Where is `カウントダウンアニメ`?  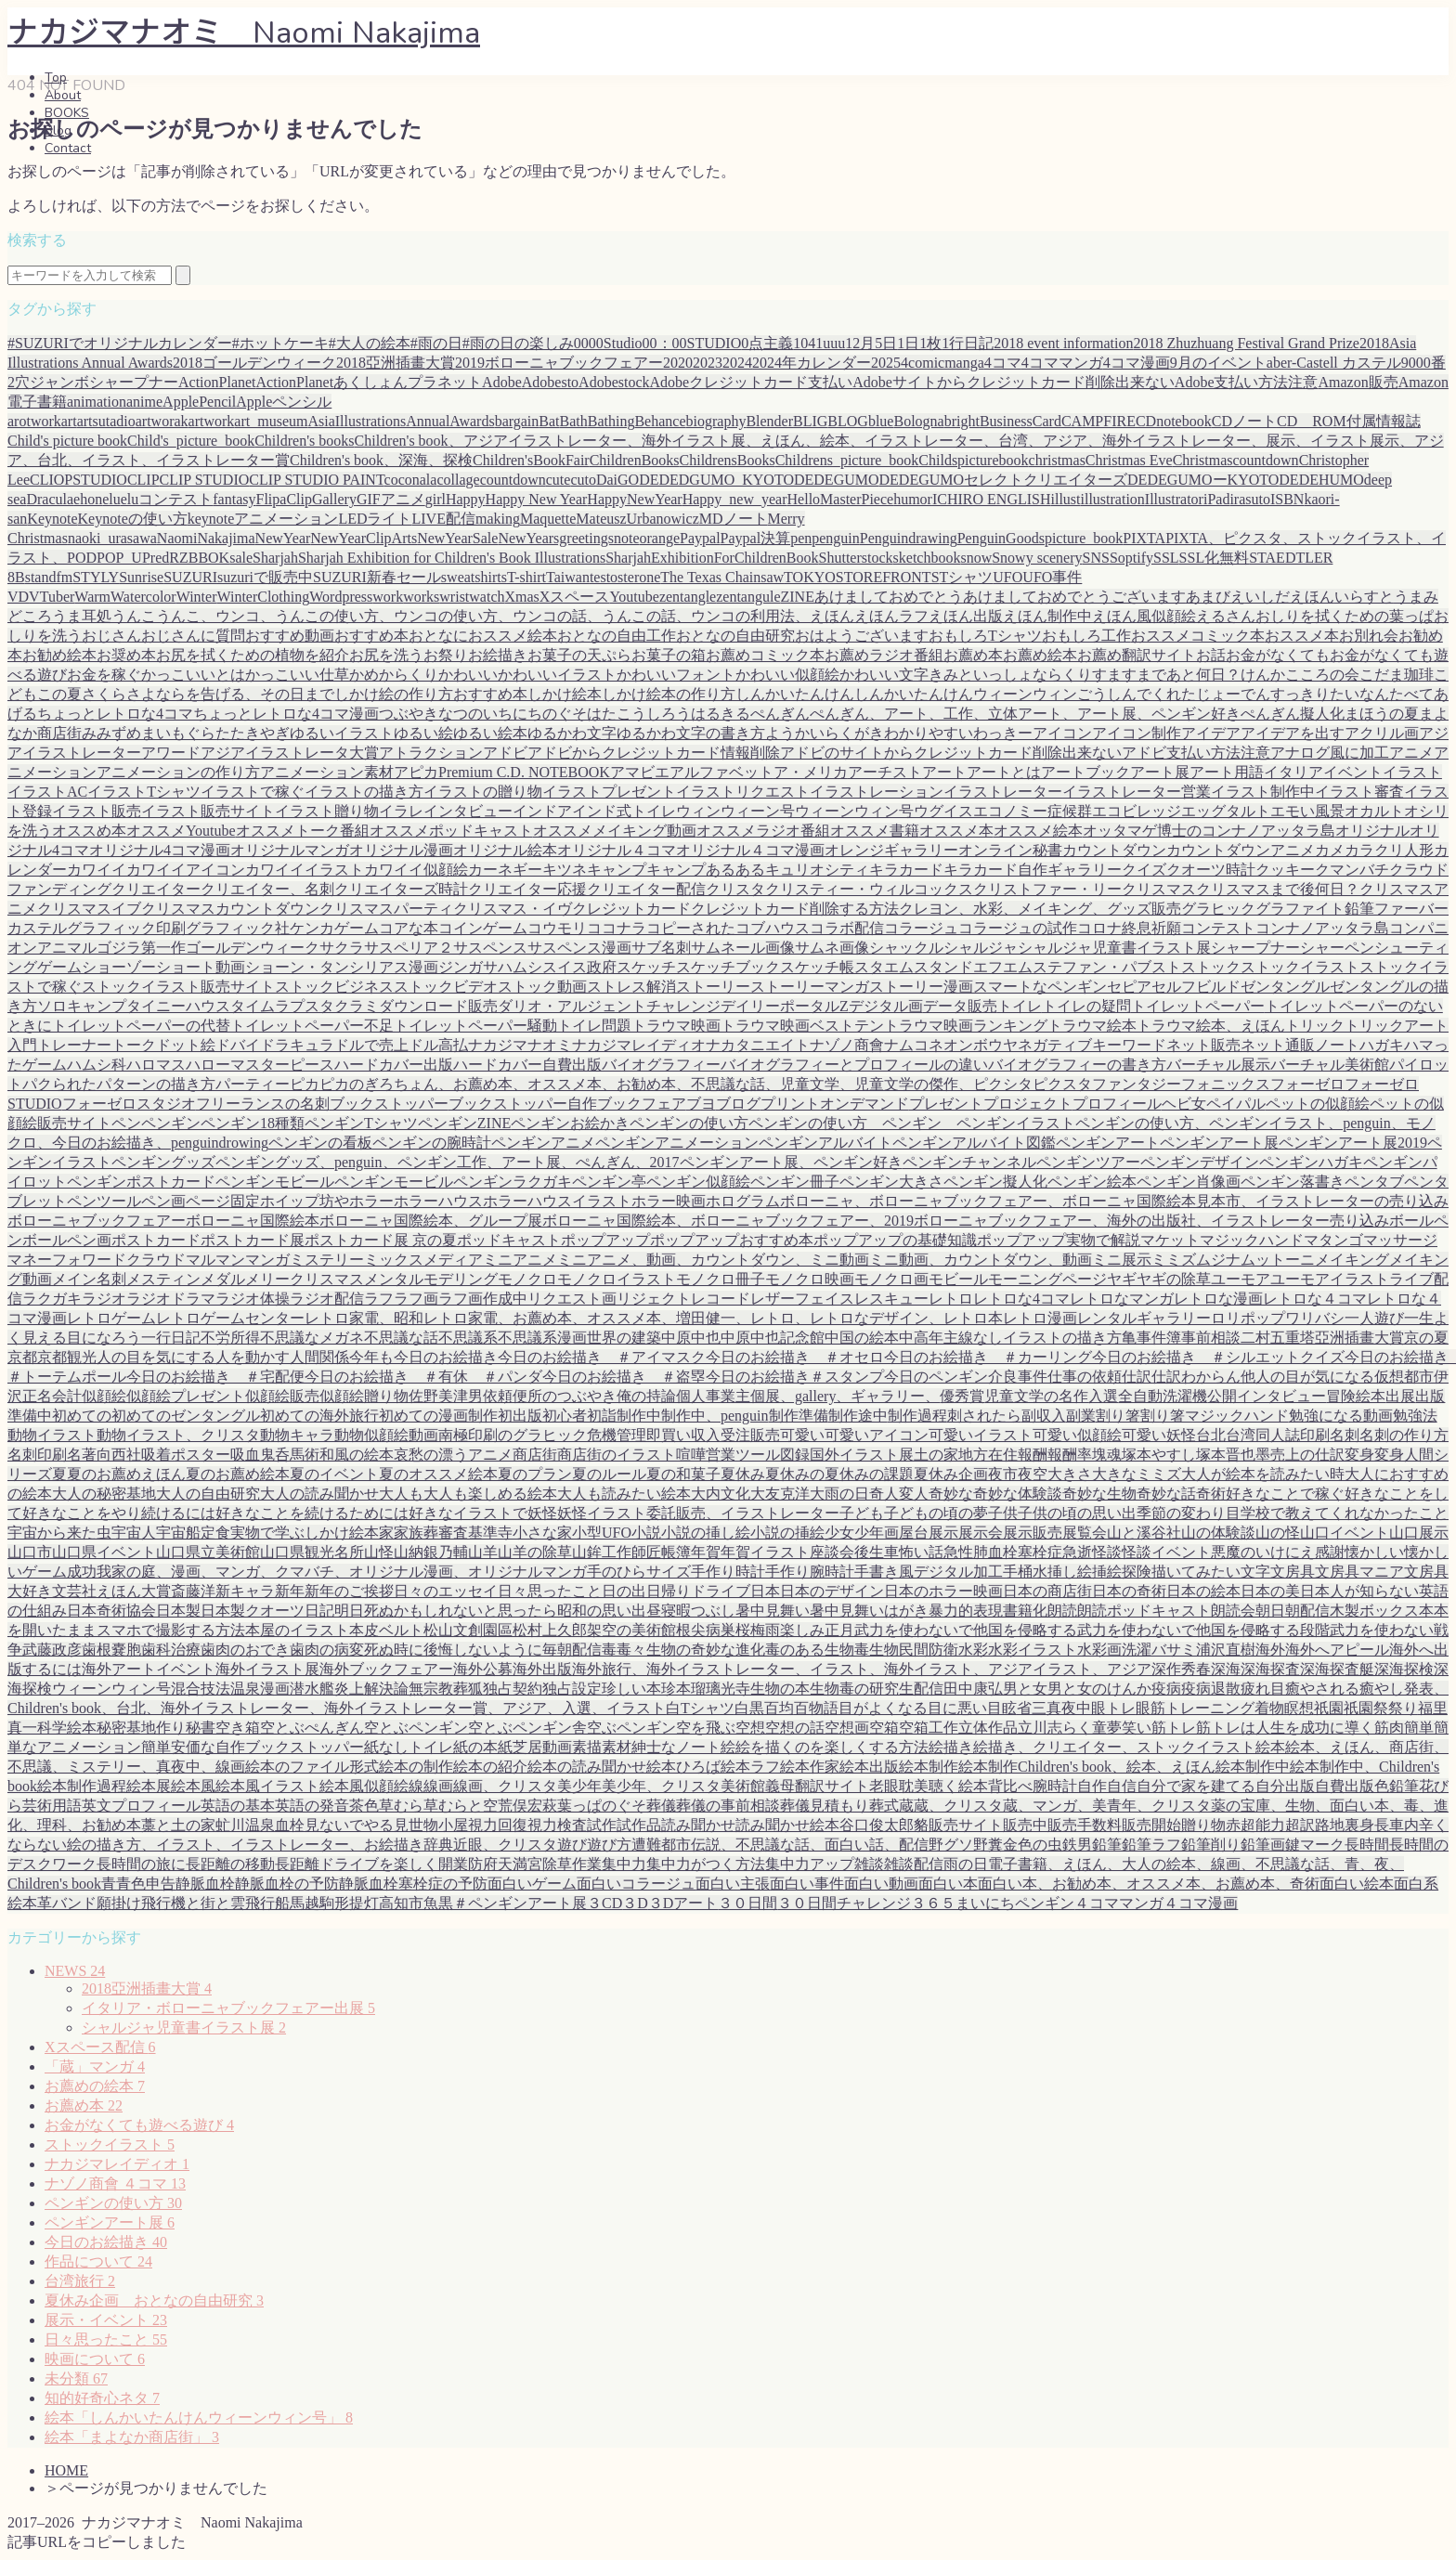 カウントダウンアニメ is located at coordinates (1240, 850).